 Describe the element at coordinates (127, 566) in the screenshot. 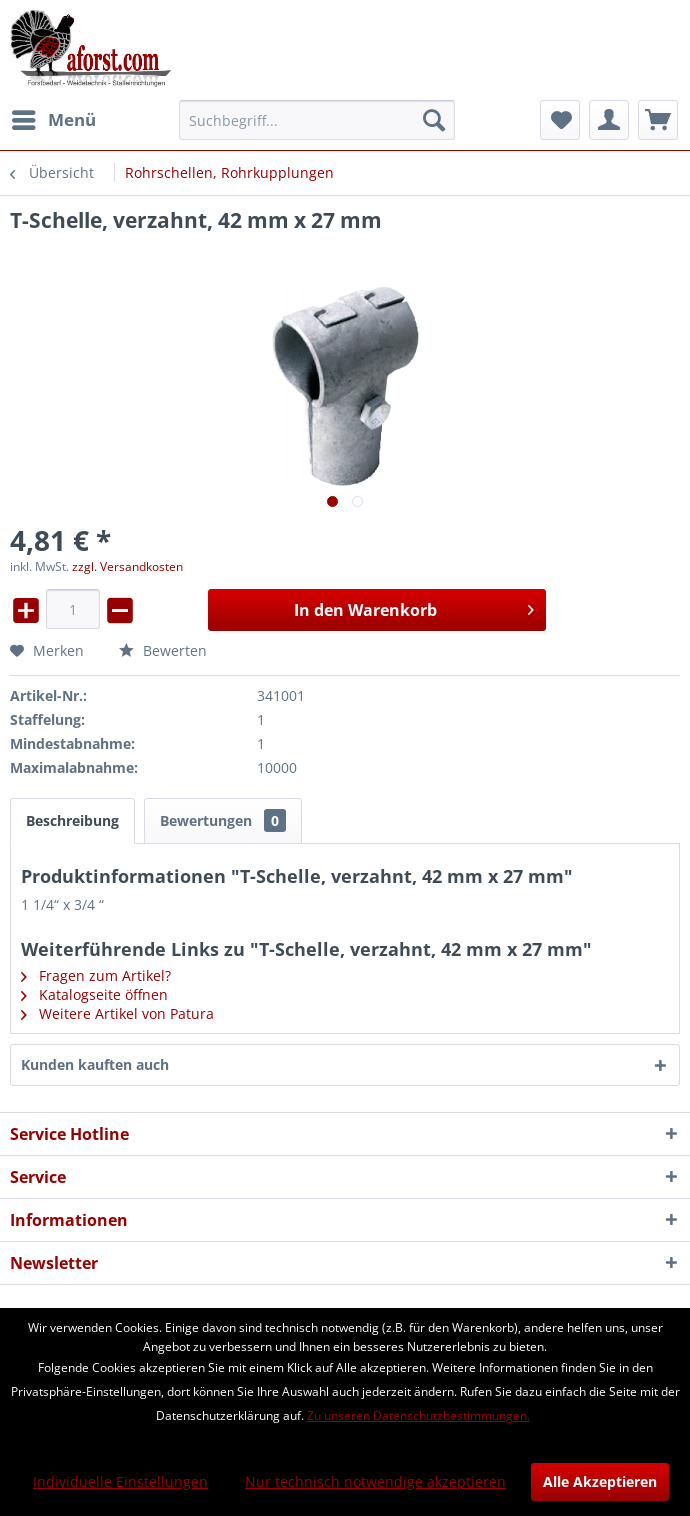

I see `zzgl. Versandkosten` at that location.